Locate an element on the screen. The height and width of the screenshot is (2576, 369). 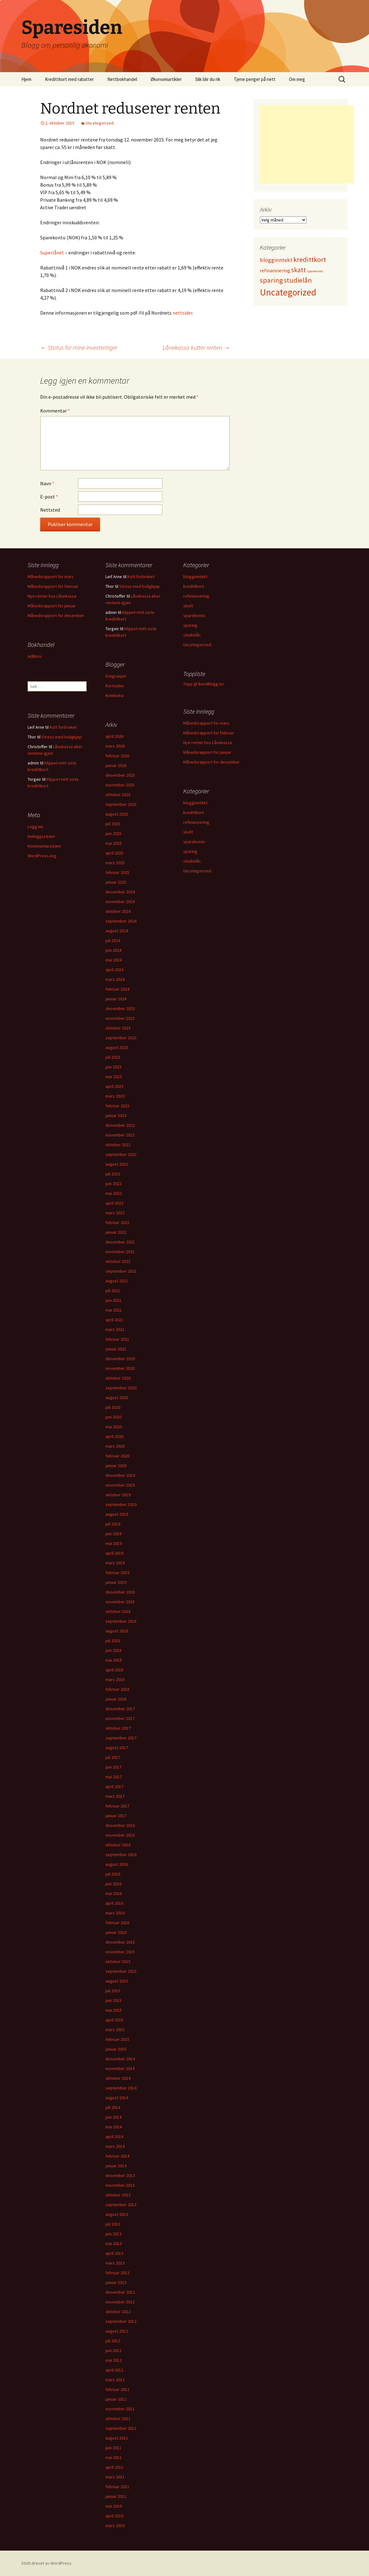
oktober 2013 is located at coordinates (118, 2195).